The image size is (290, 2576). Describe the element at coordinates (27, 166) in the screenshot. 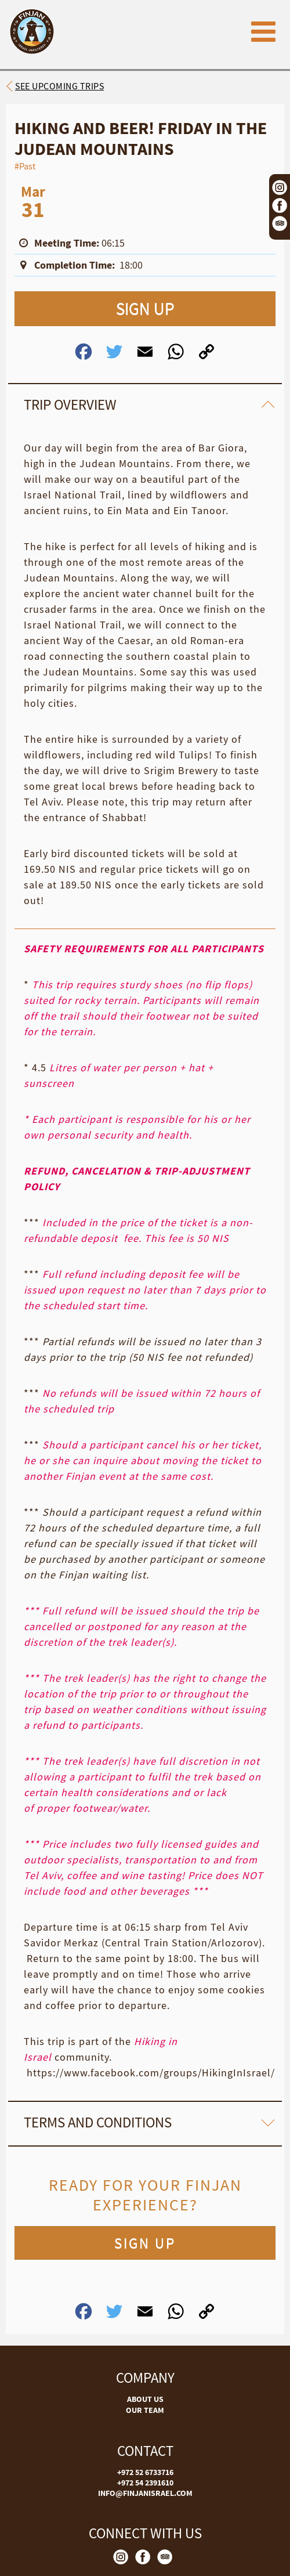

I see `Past` at that location.